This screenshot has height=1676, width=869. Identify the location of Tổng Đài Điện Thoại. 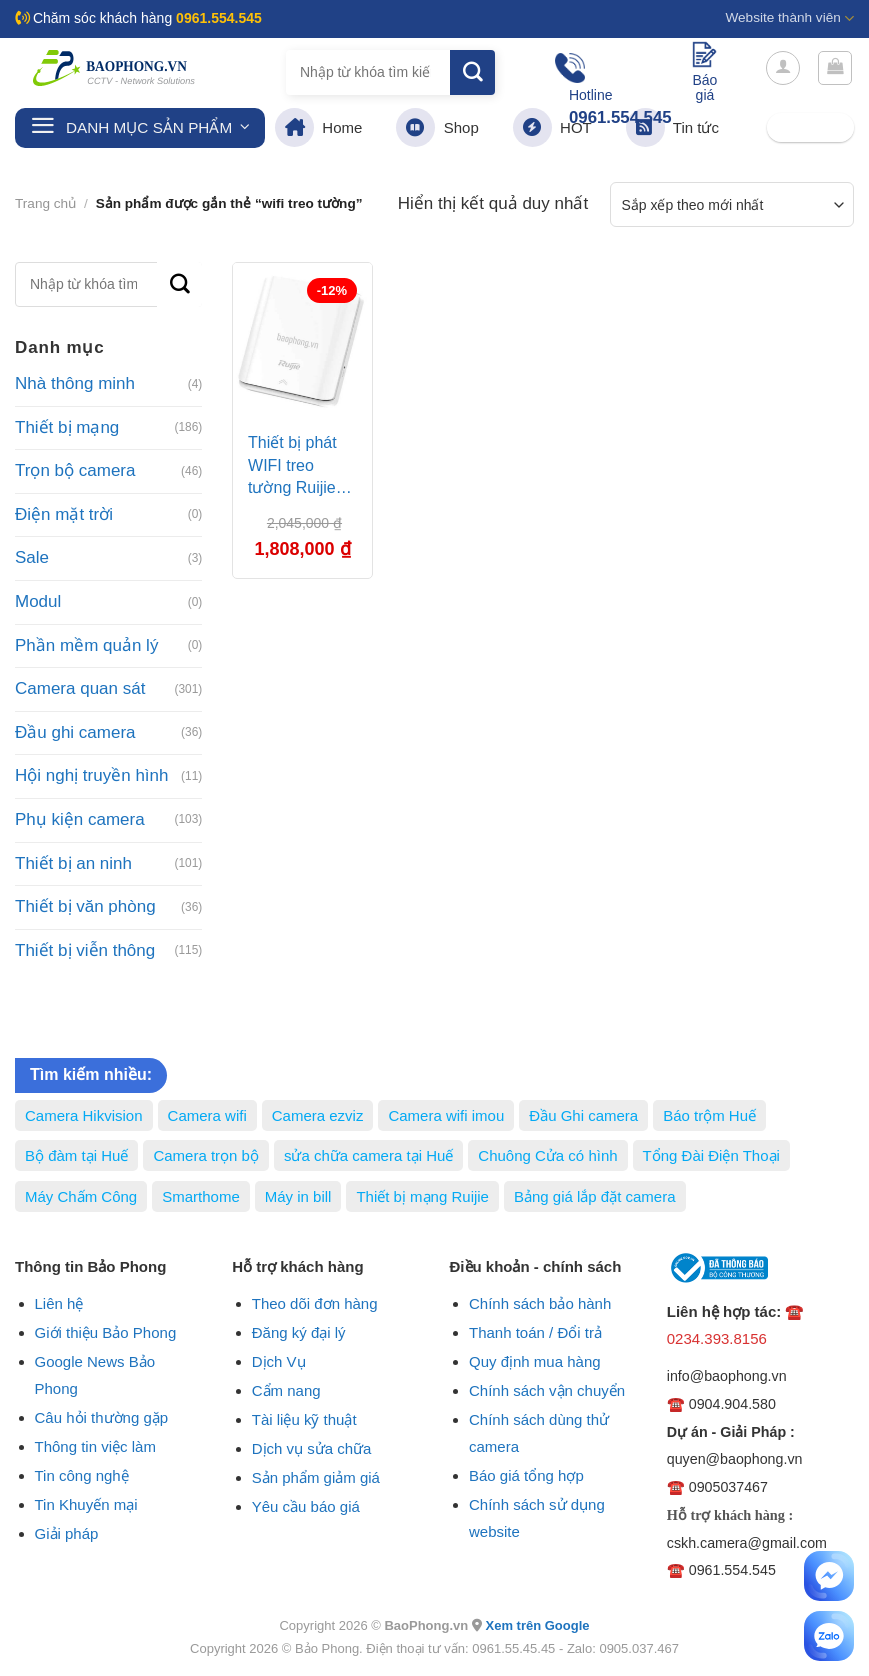
(711, 1155).